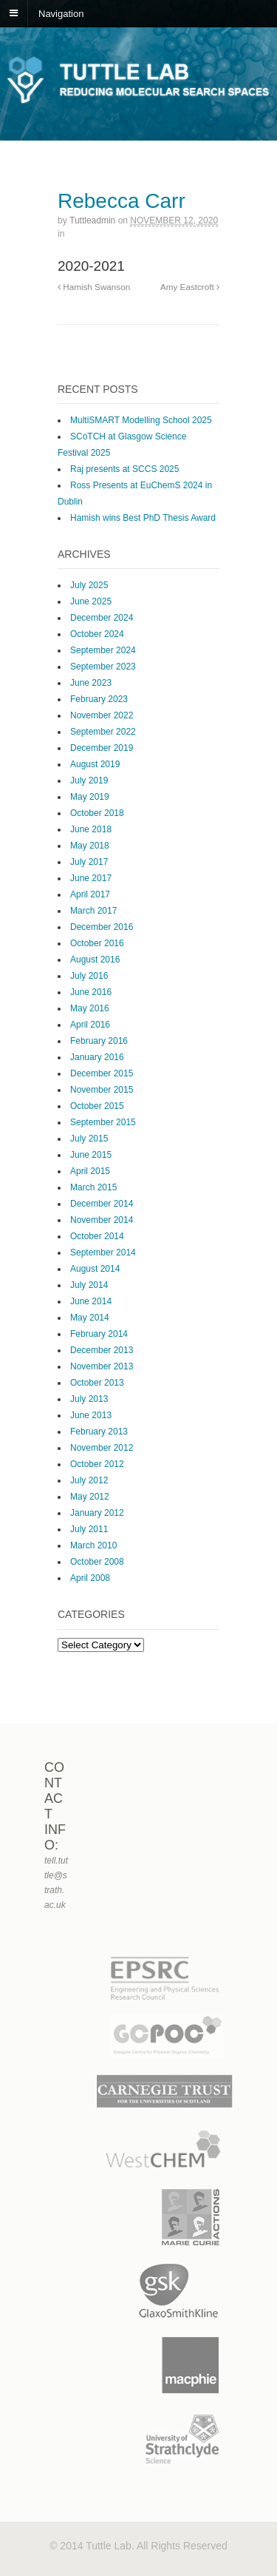 The width and height of the screenshot is (277, 2576). What do you see at coordinates (93, 1187) in the screenshot?
I see `March 2015` at bounding box center [93, 1187].